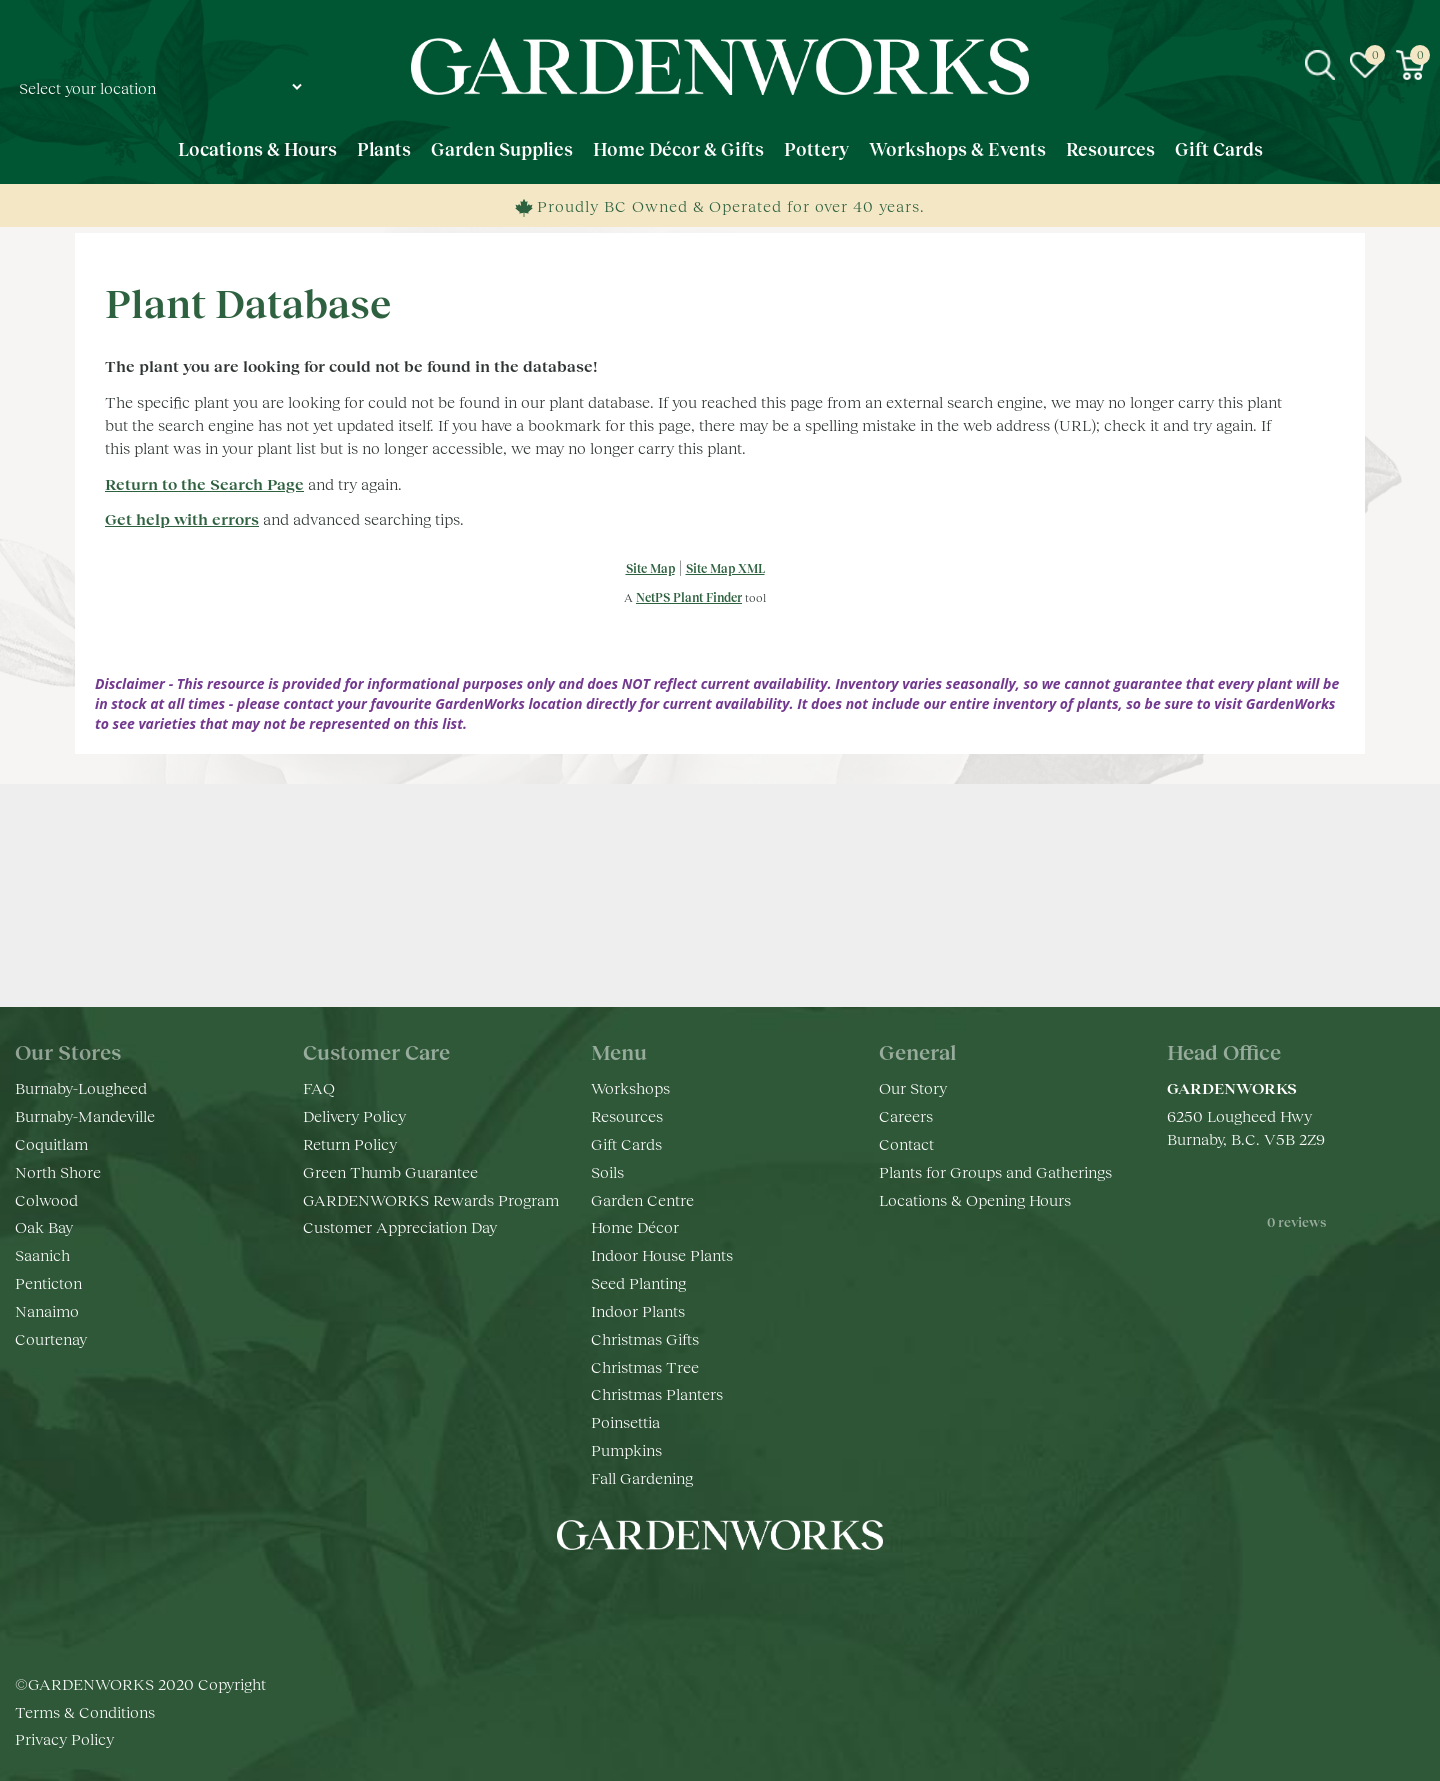 This screenshot has width=1440, height=1781. I want to click on Return Policy, so click(350, 1143).